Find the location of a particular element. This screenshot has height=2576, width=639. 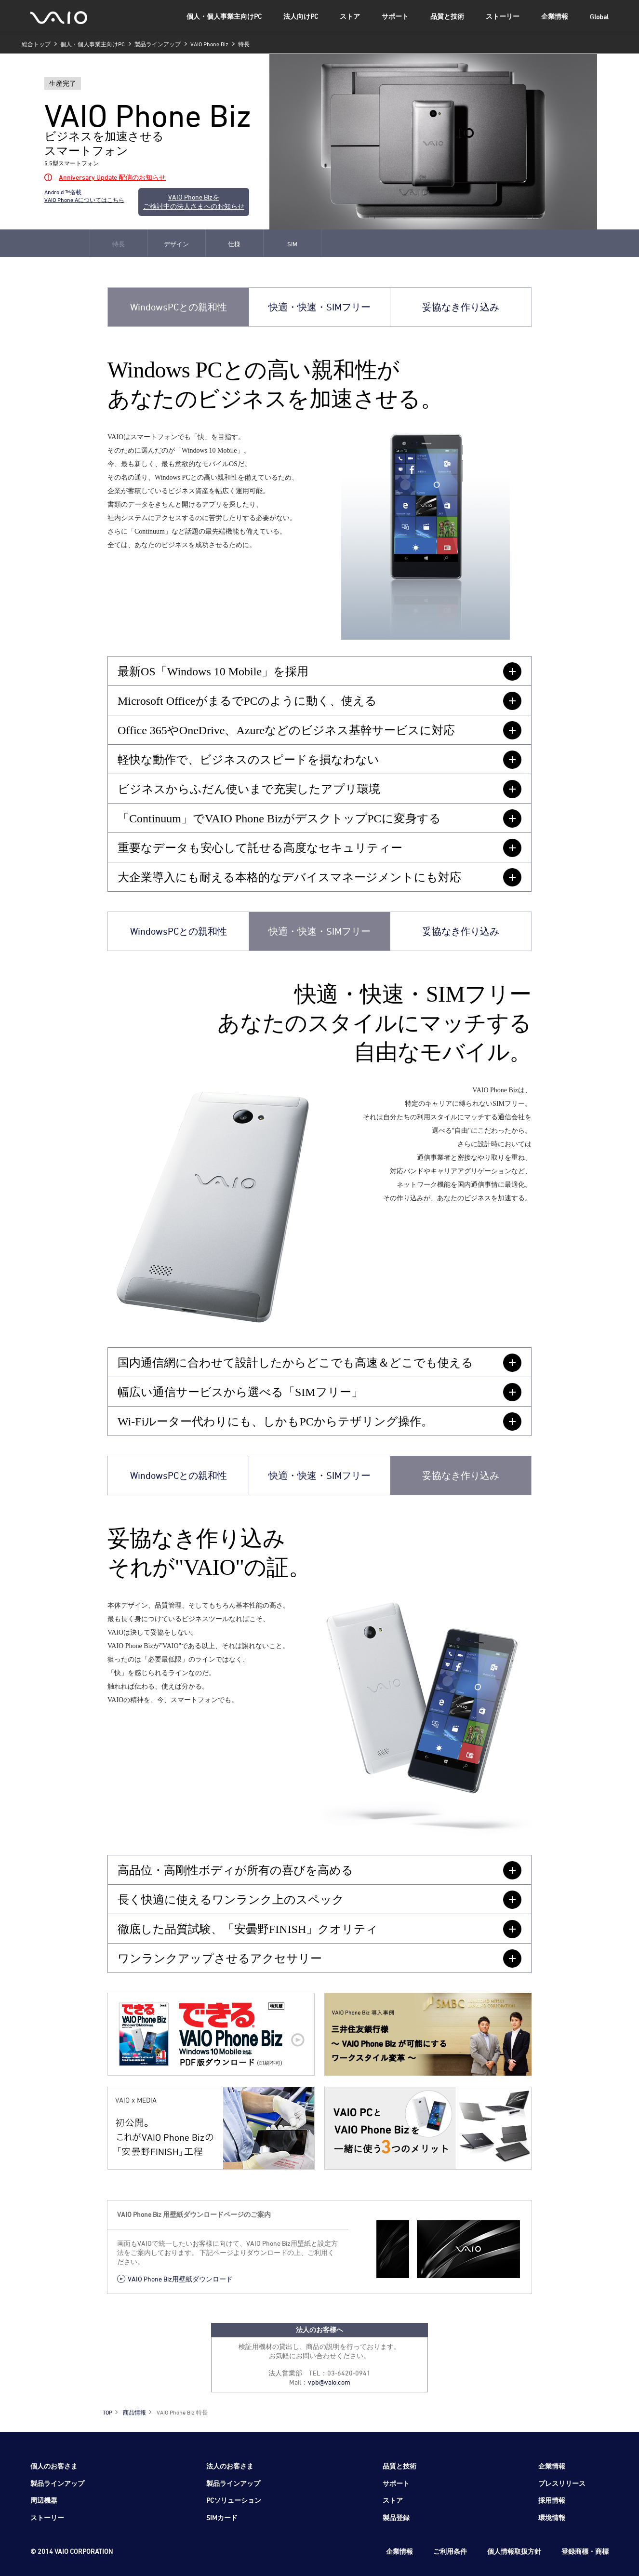

ストア is located at coordinates (350, 16).